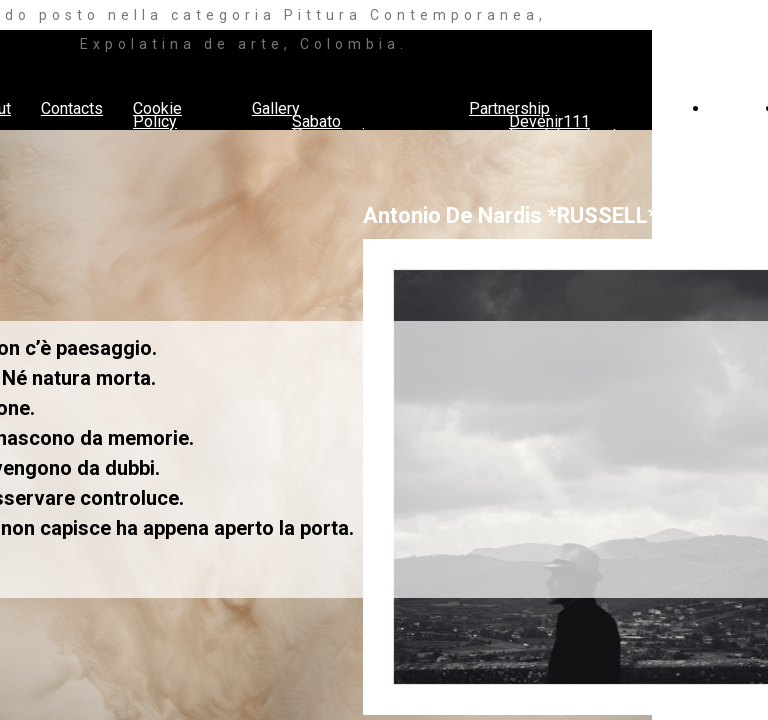 This screenshot has height=720, width=768. What do you see at coordinates (72, 108) in the screenshot?
I see `Contacts` at bounding box center [72, 108].